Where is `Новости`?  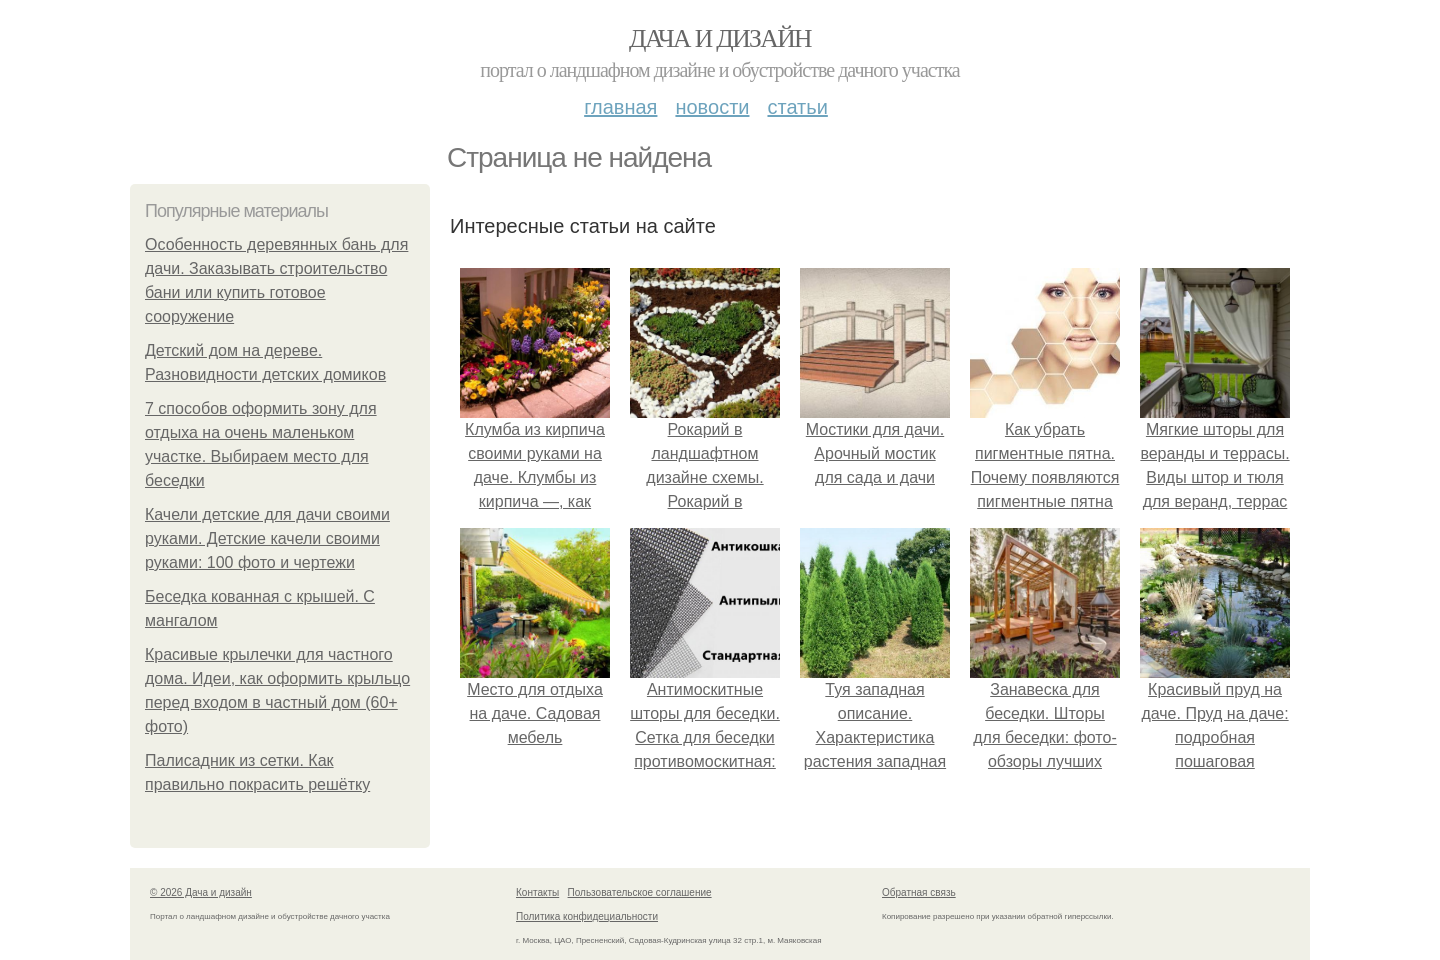
Новости is located at coordinates (712, 107).